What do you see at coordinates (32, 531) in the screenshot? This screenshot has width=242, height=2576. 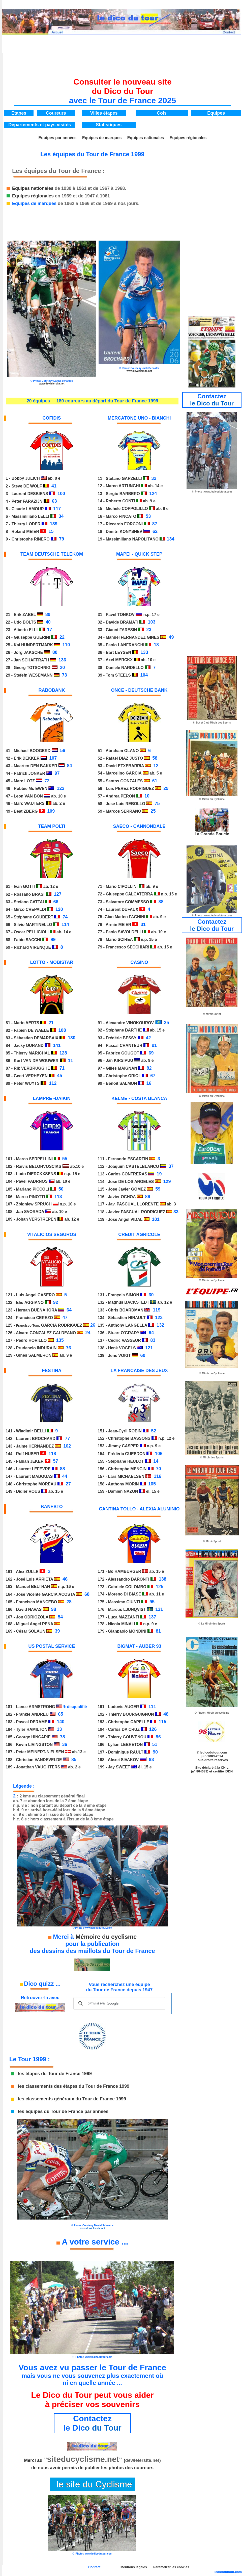 I see `MEIER` at bounding box center [32, 531].